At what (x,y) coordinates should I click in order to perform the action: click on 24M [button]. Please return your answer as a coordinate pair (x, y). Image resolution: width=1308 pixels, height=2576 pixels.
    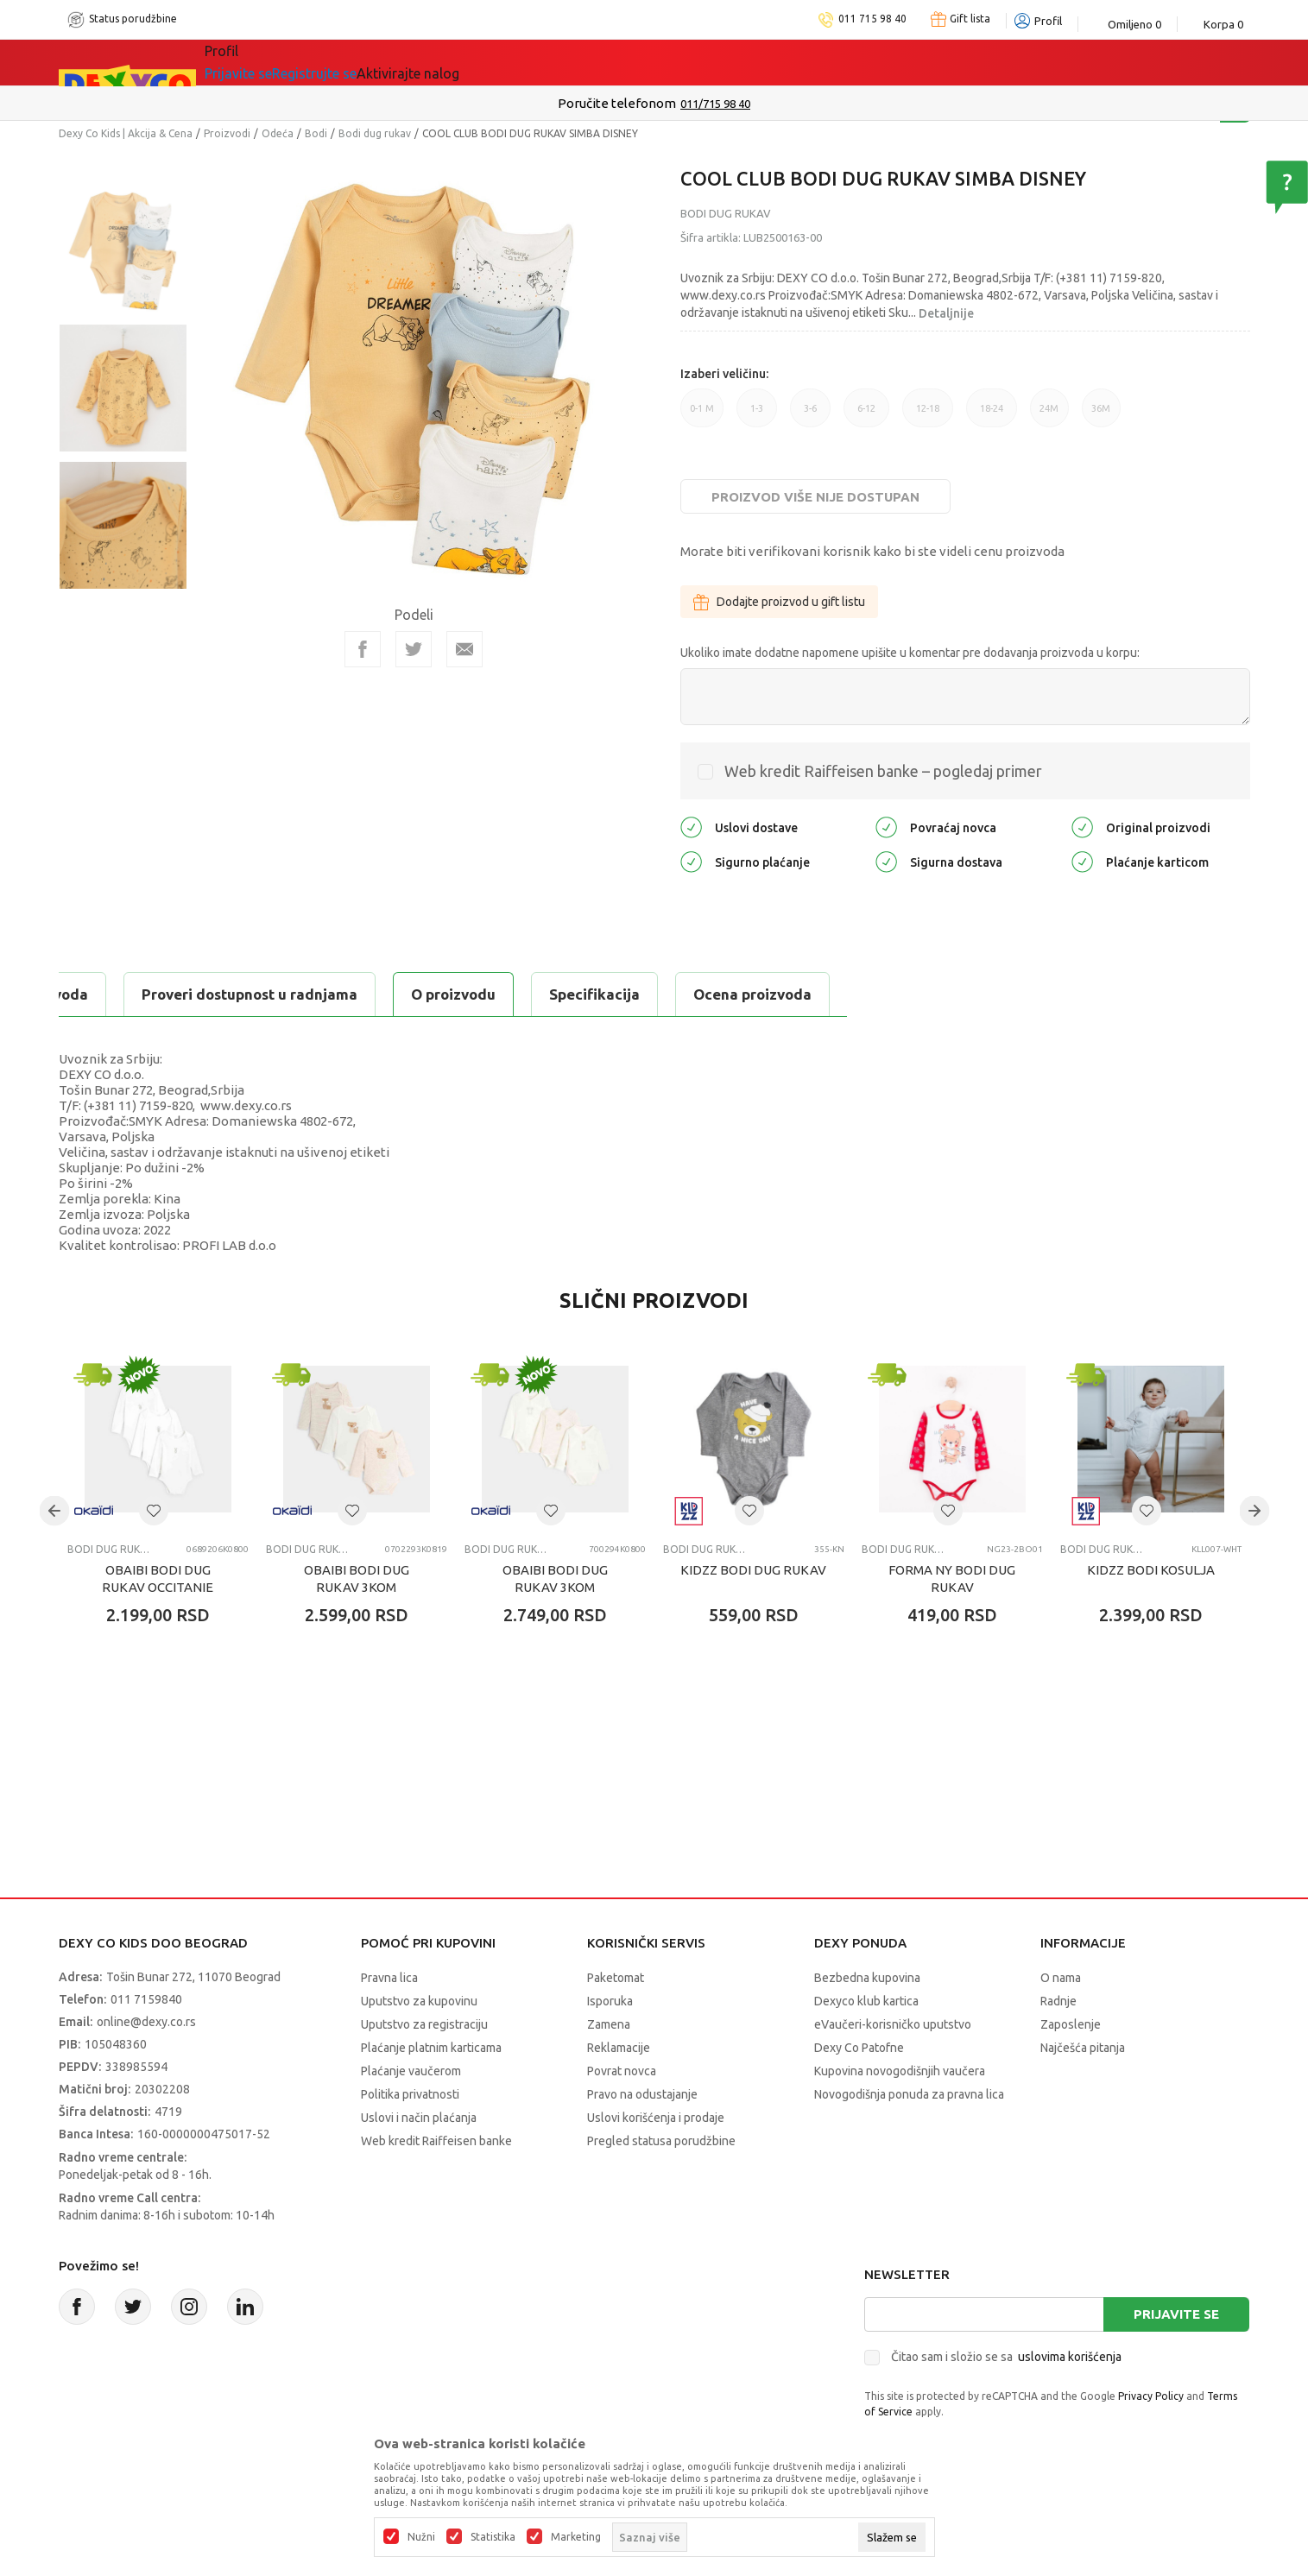
    Looking at the image, I should click on (1049, 415).